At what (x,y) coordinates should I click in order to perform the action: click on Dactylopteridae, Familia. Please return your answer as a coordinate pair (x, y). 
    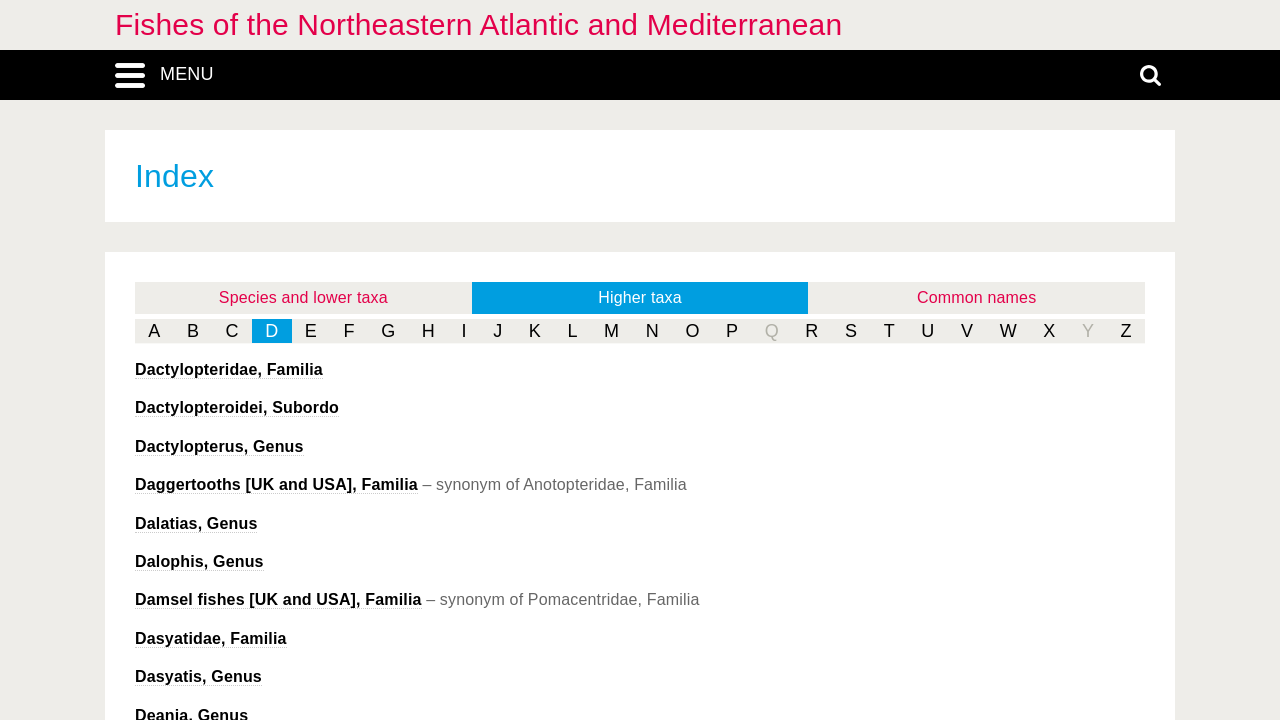
    Looking at the image, I should click on (229, 369).